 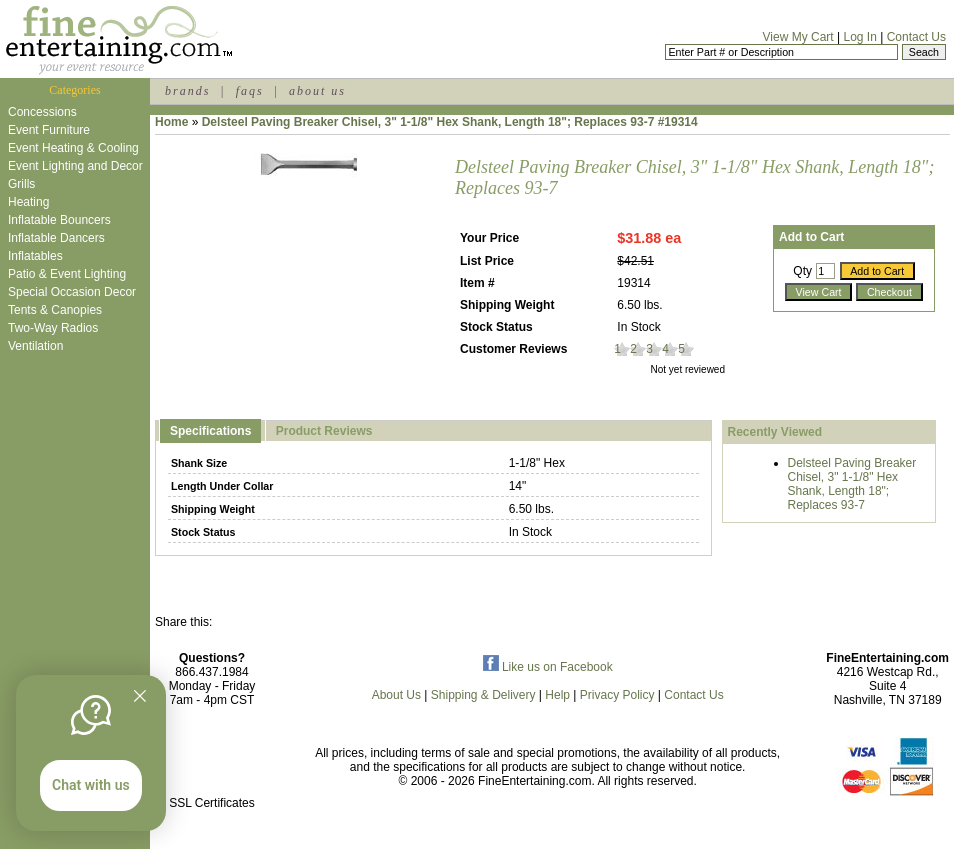 I want to click on Two-Way Radios, so click(x=53, y=328).